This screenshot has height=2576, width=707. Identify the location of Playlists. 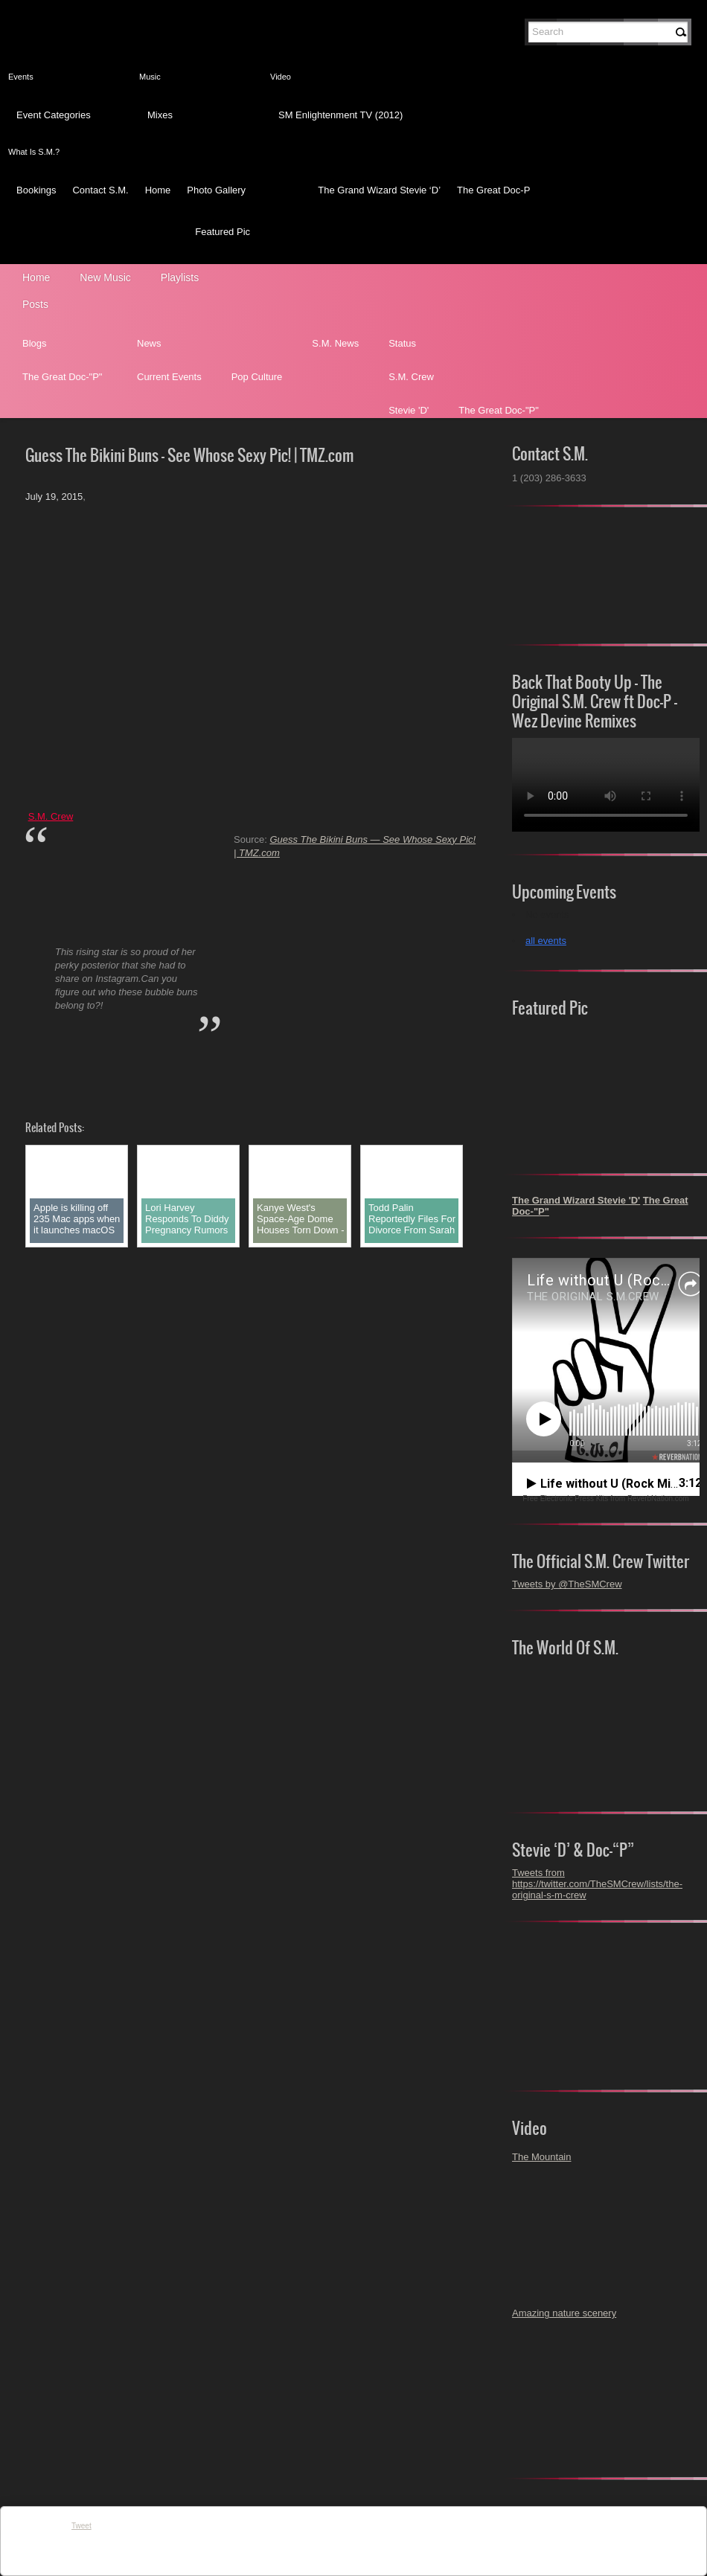
(180, 277).